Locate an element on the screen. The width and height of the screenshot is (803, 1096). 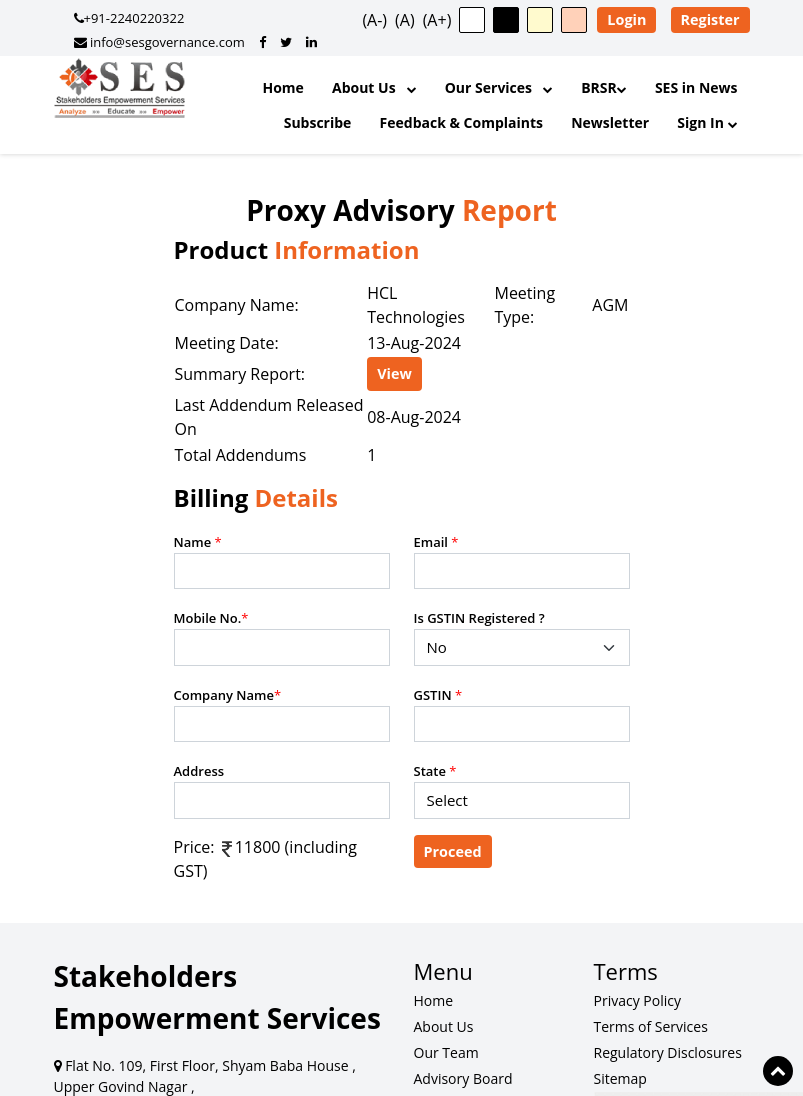
Register is located at coordinates (710, 19).